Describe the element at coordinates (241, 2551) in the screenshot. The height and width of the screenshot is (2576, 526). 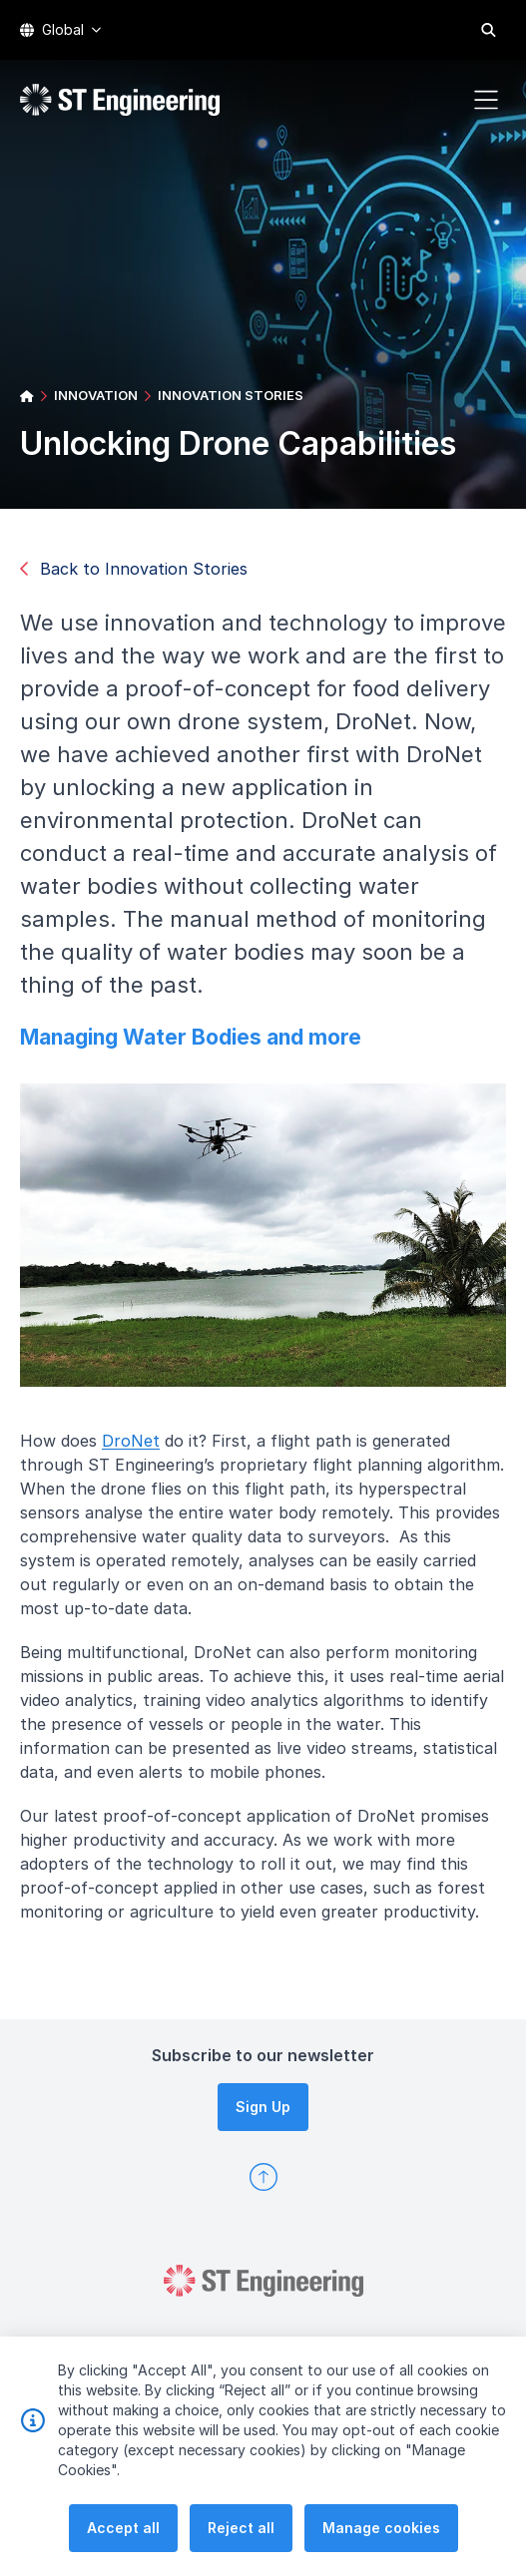
I see `Reject all` at that location.